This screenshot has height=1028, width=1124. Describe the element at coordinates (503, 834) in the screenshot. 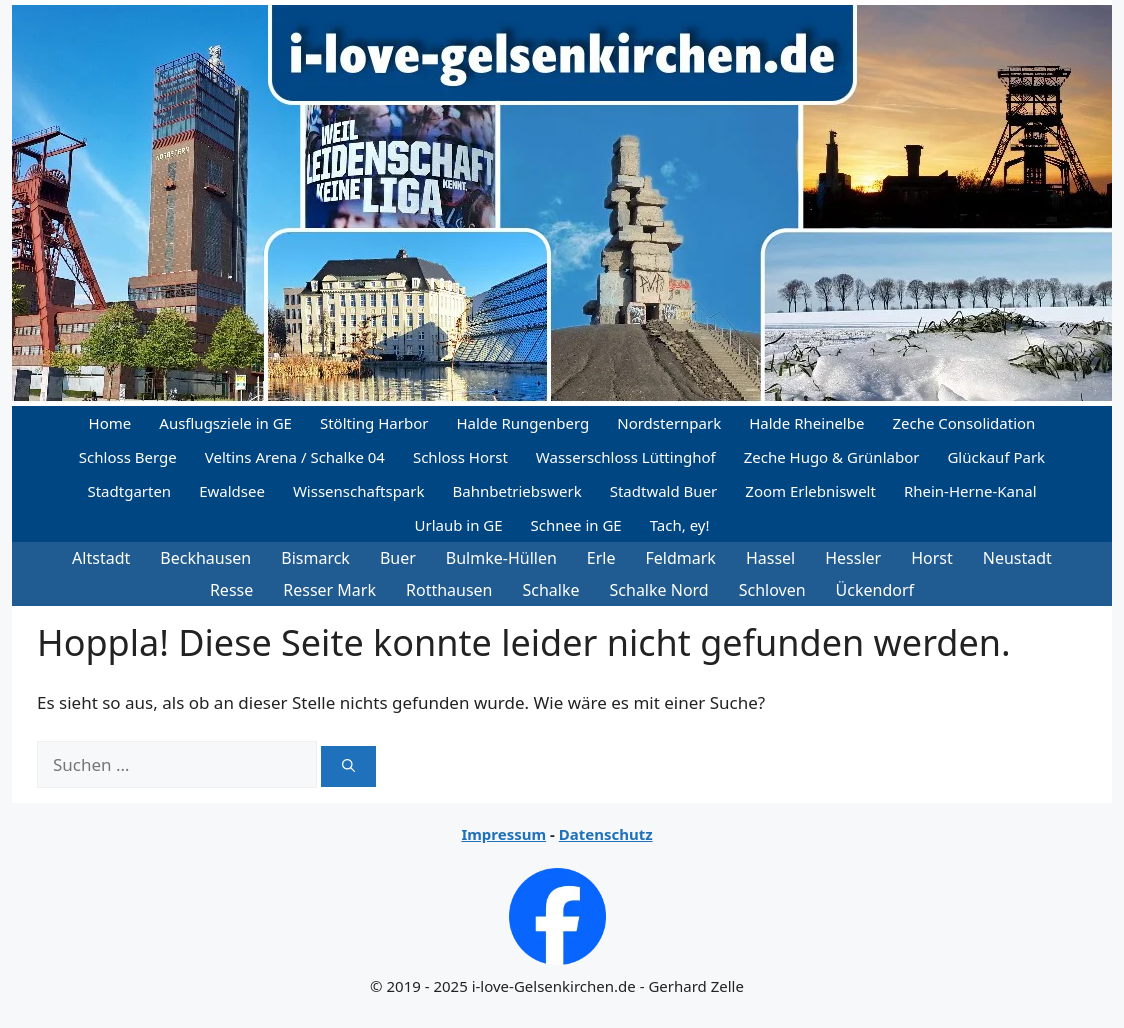

I see `Impressum` at that location.